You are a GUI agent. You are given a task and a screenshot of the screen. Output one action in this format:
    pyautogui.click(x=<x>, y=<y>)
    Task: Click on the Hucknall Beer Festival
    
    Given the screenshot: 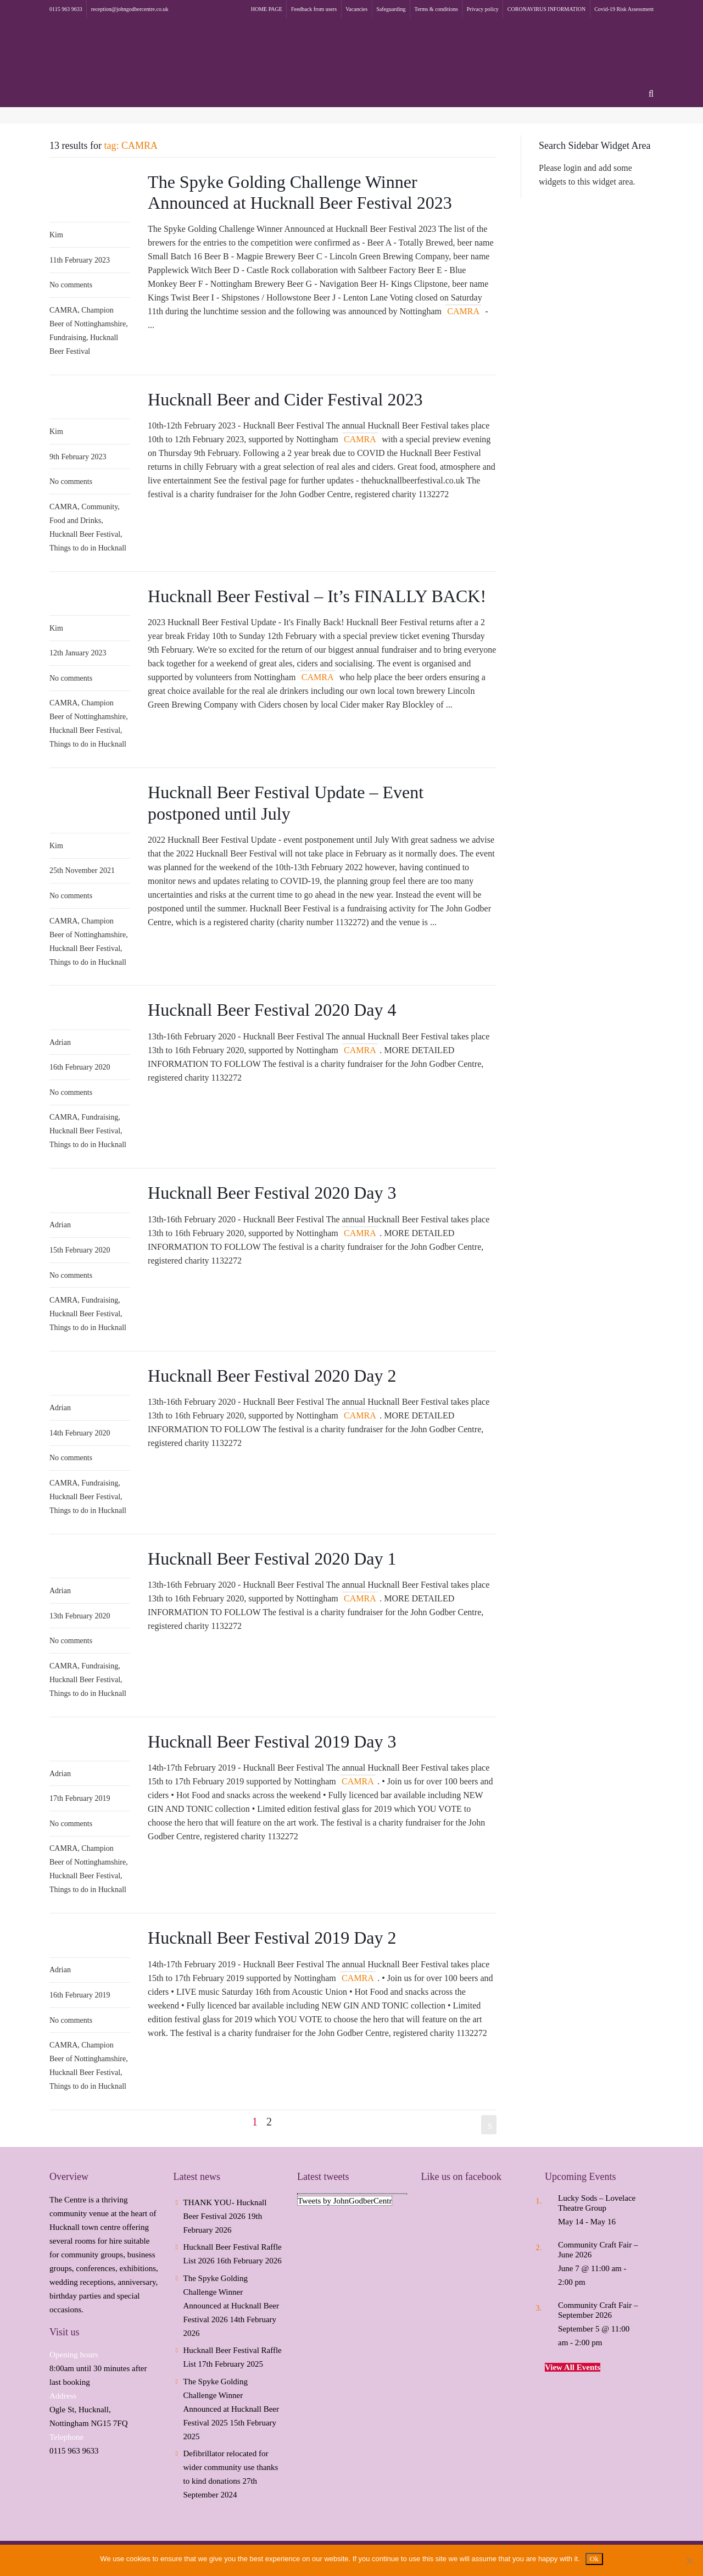 What is the action you would take?
    pyautogui.click(x=84, y=534)
    